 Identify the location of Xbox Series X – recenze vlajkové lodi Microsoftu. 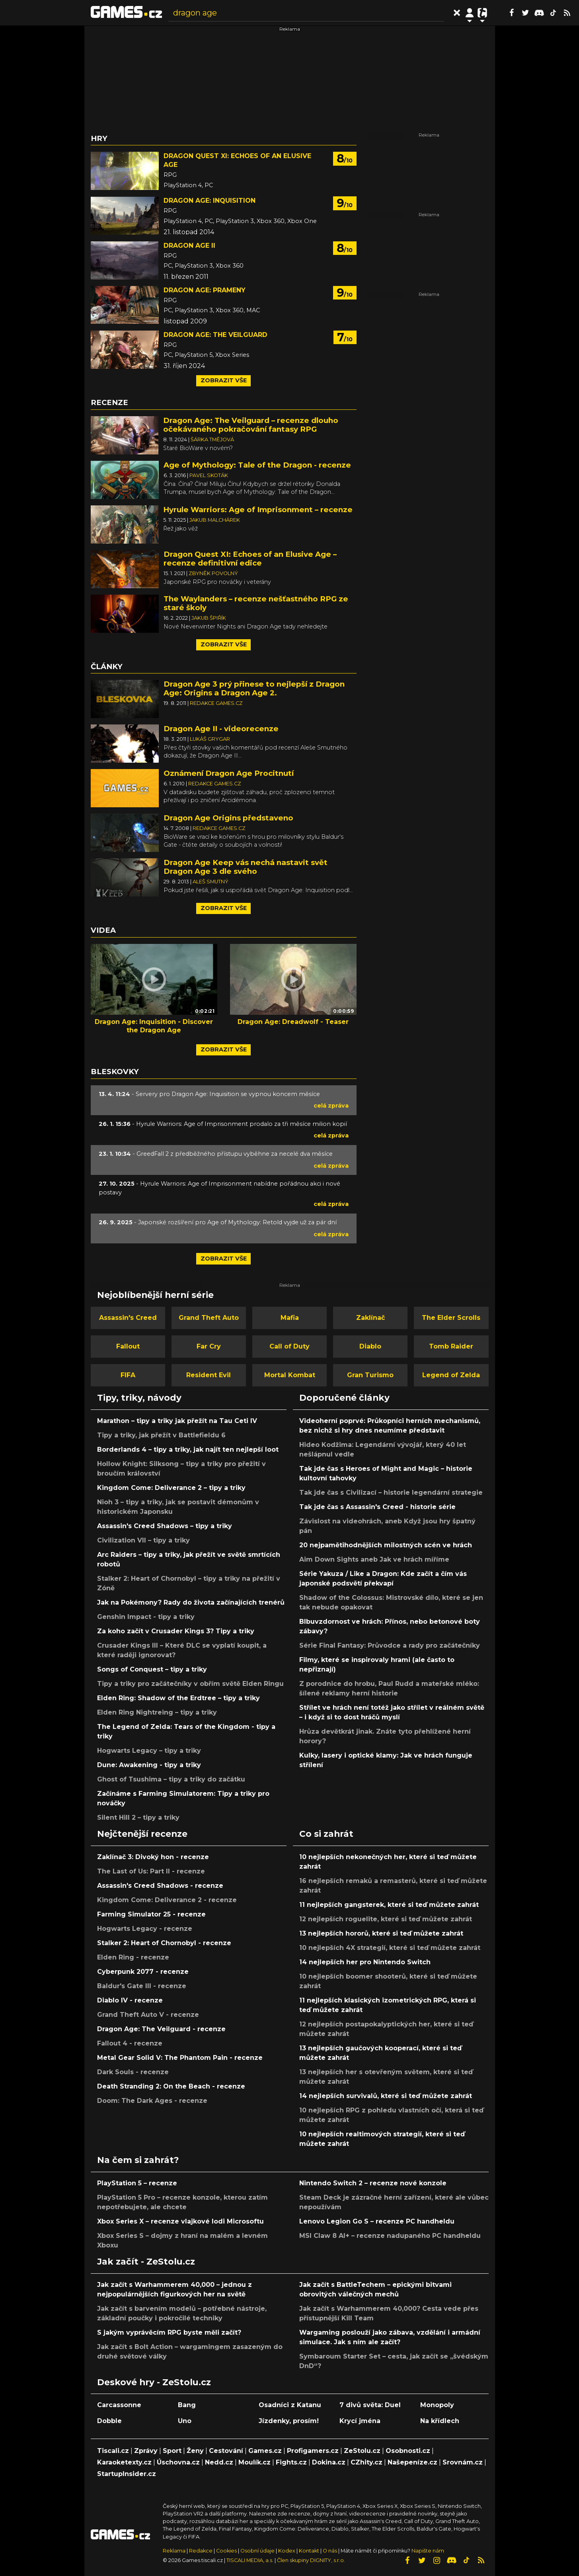
(180, 2221).